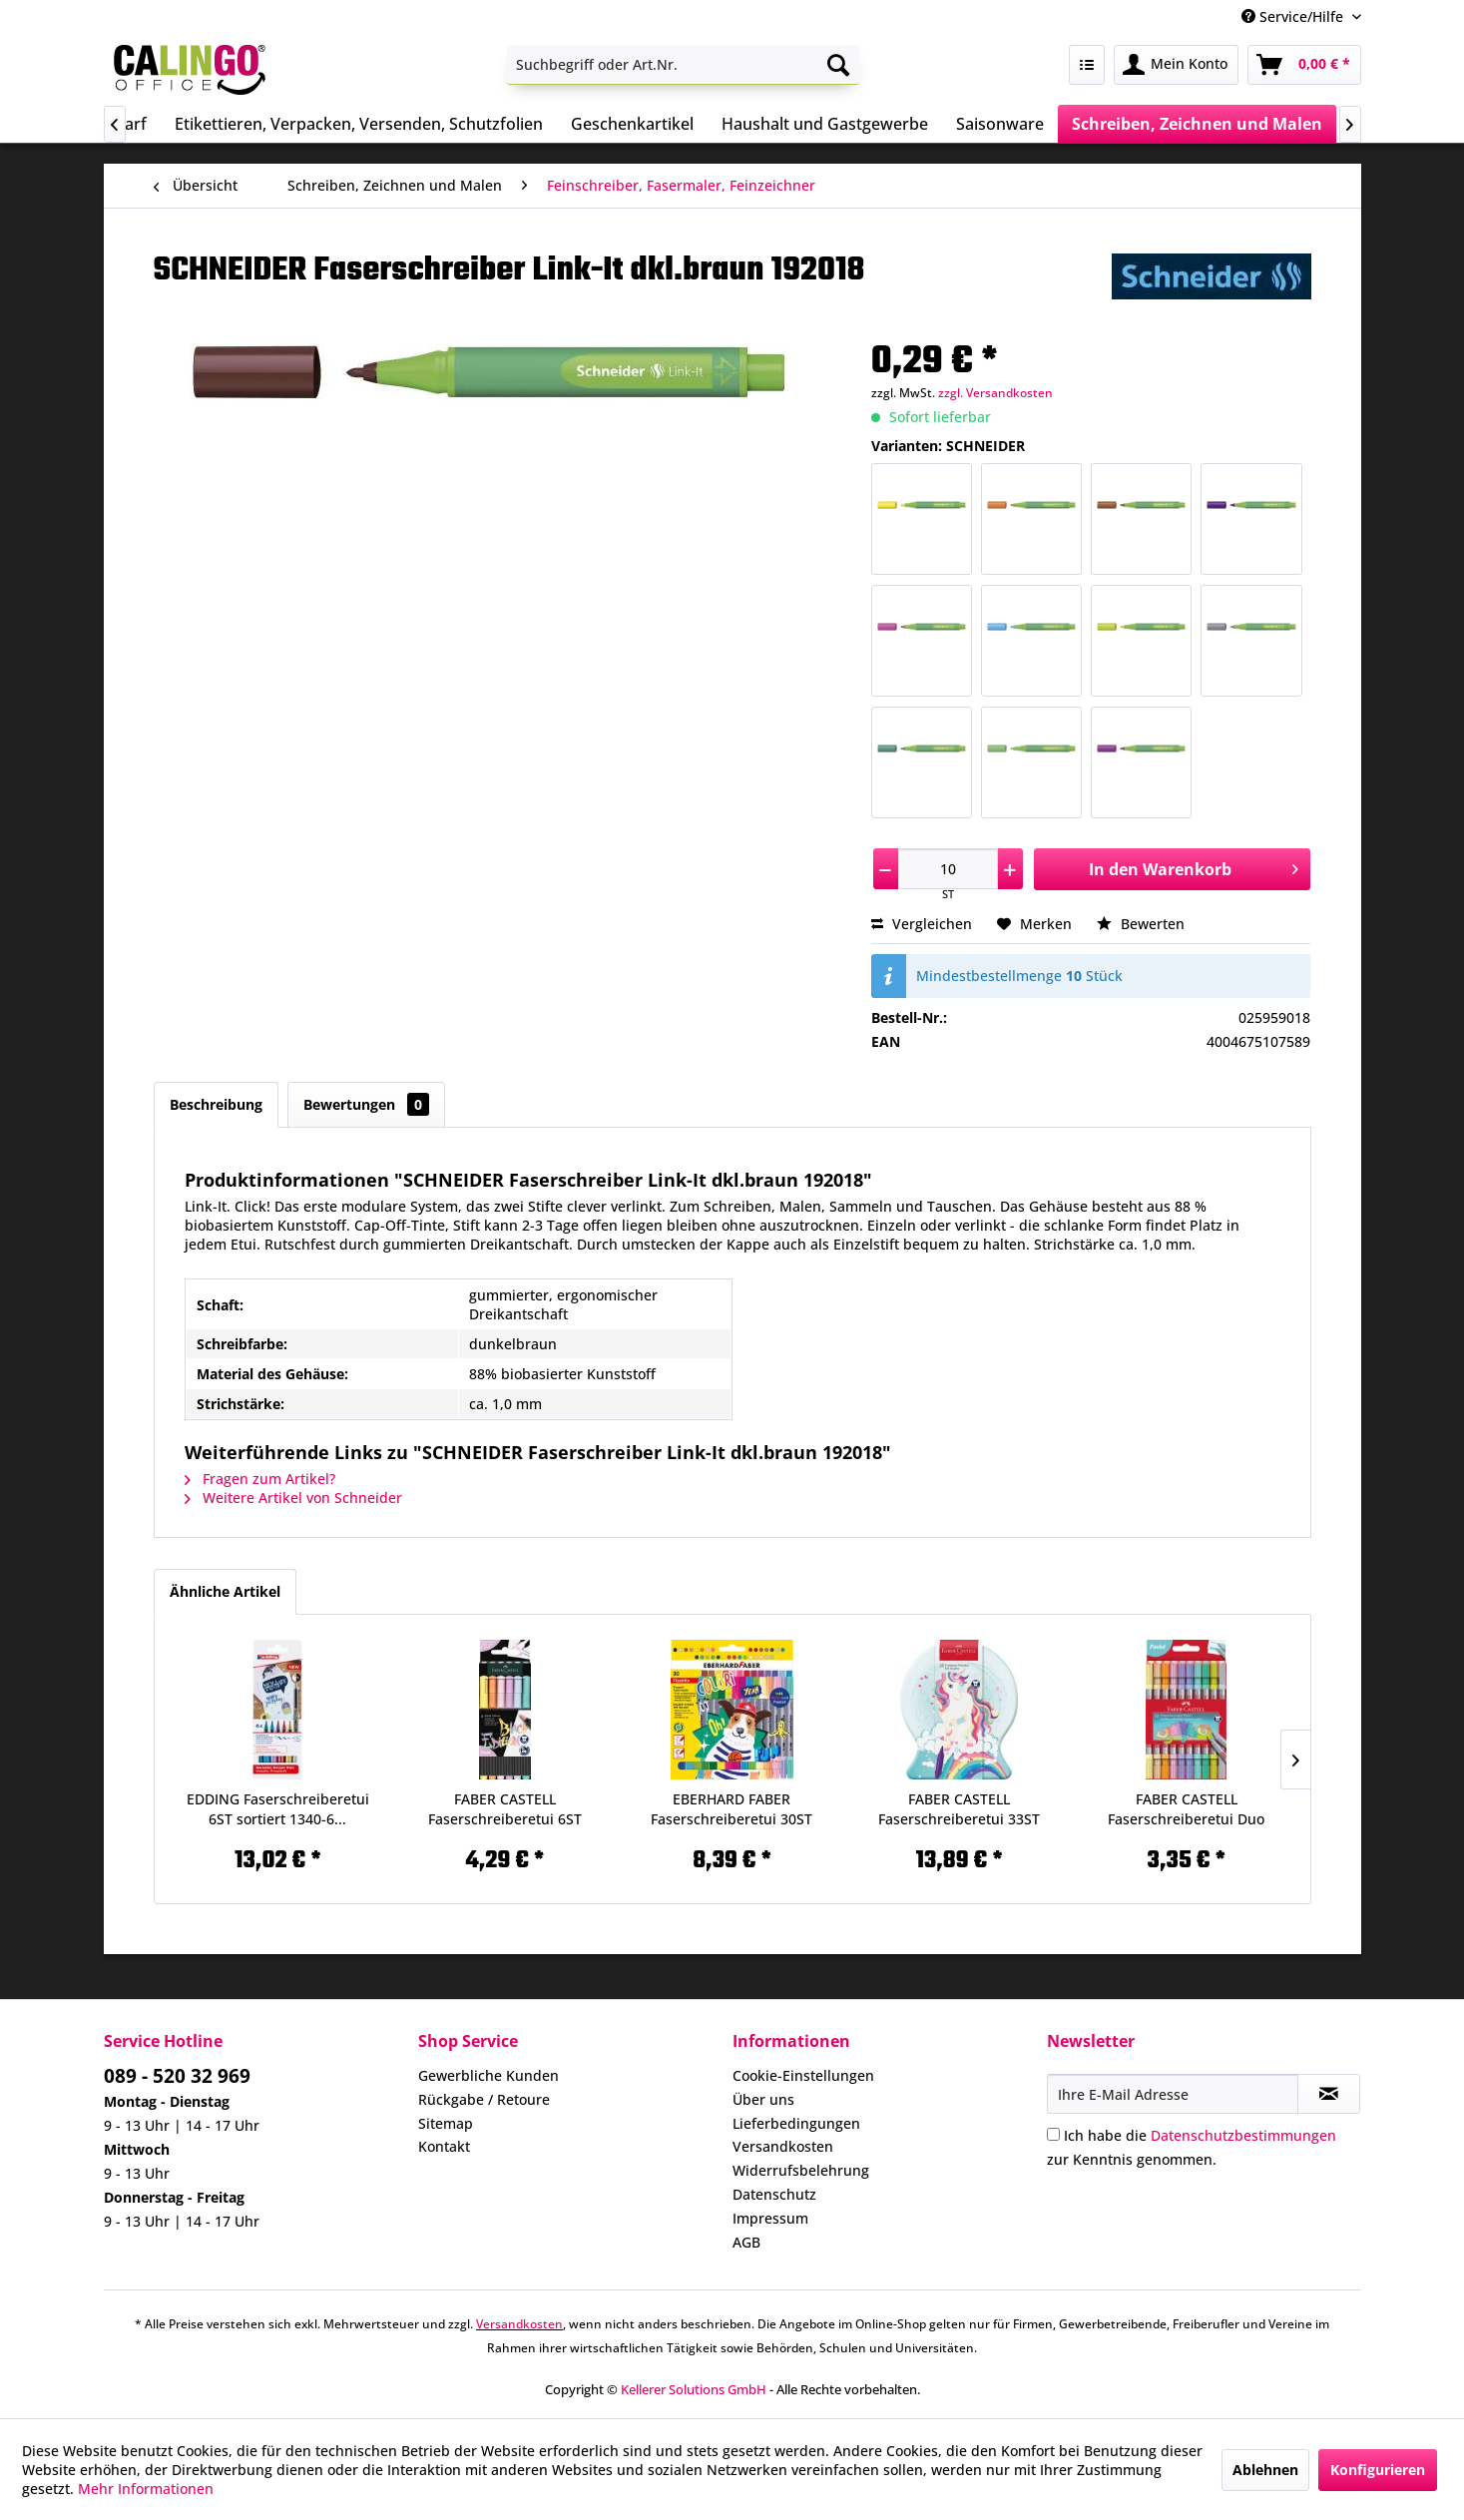 The image size is (1464, 2520). What do you see at coordinates (731, 1809) in the screenshot?
I see `EBERHARD FABER Faserschreiberetui 30ST Colori...` at bounding box center [731, 1809].